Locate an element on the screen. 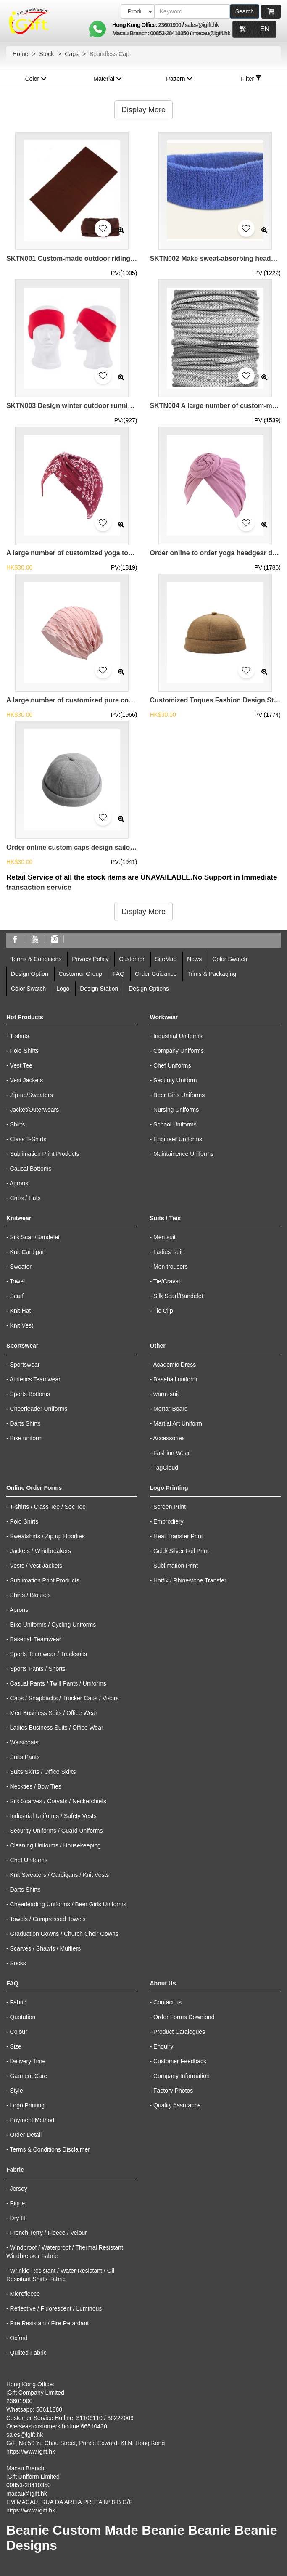 The height and width of the screenshot is (2576, 287). G/F, No.50 Yu Chau Street, Prince Edward, KLN, Hong Kong is located at coordinates (85, 2443).